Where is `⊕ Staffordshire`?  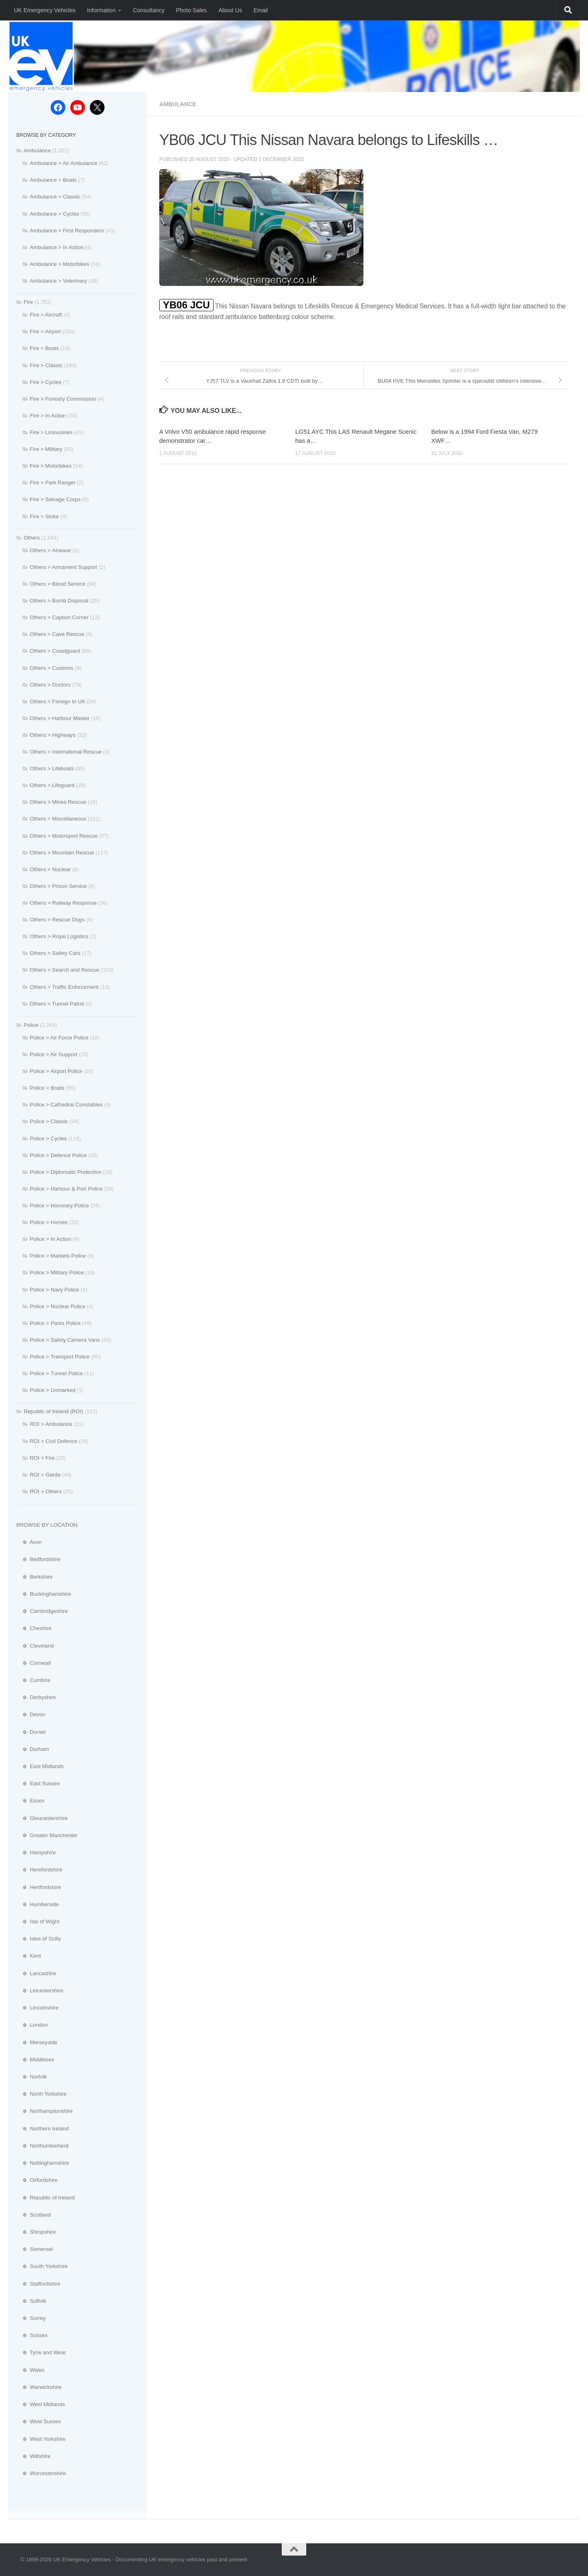
⊕ Staffordshire is located at coordinates (38, 2284).